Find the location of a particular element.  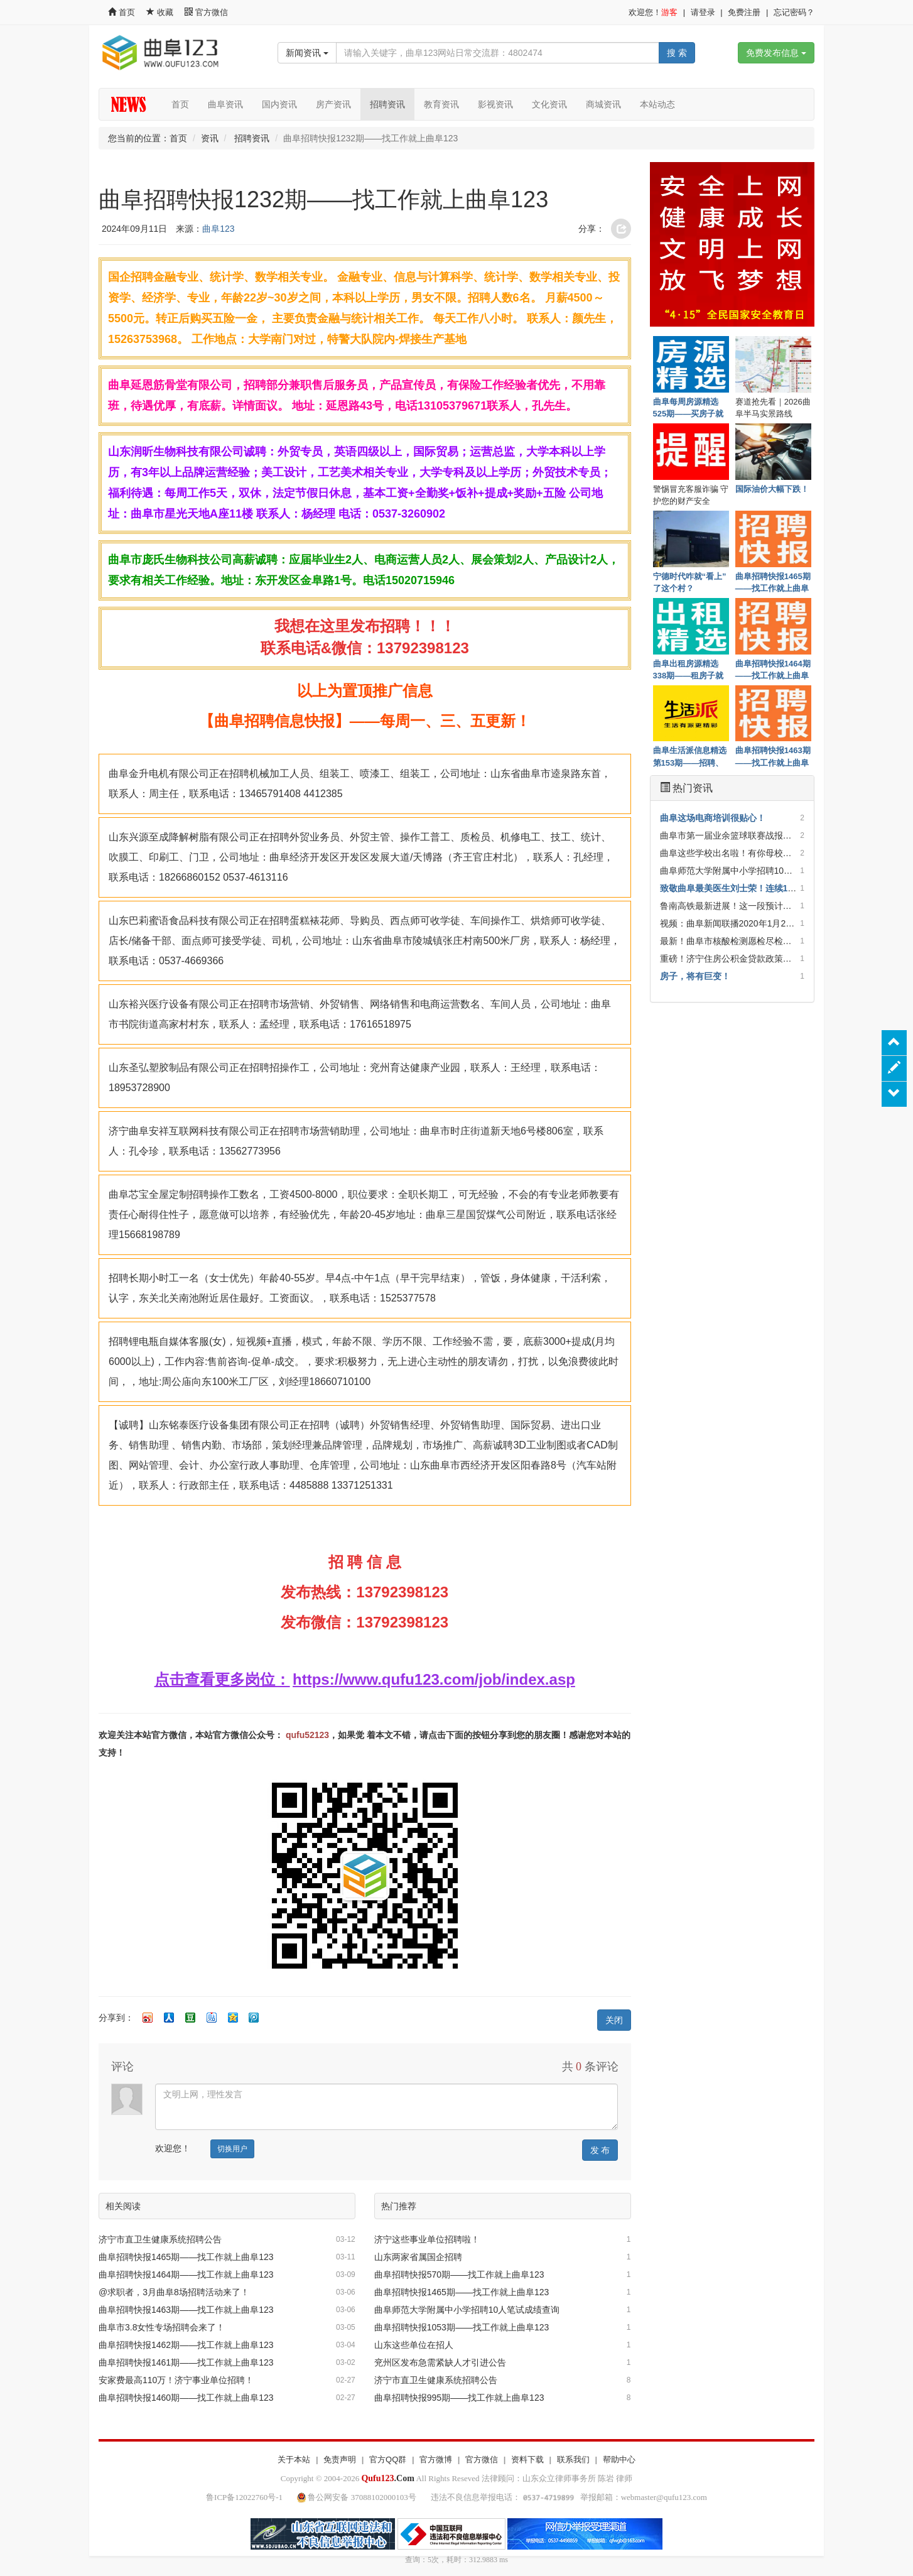

济宁这些事业单位招聘啦！ is located at coordinates (427, 2239).